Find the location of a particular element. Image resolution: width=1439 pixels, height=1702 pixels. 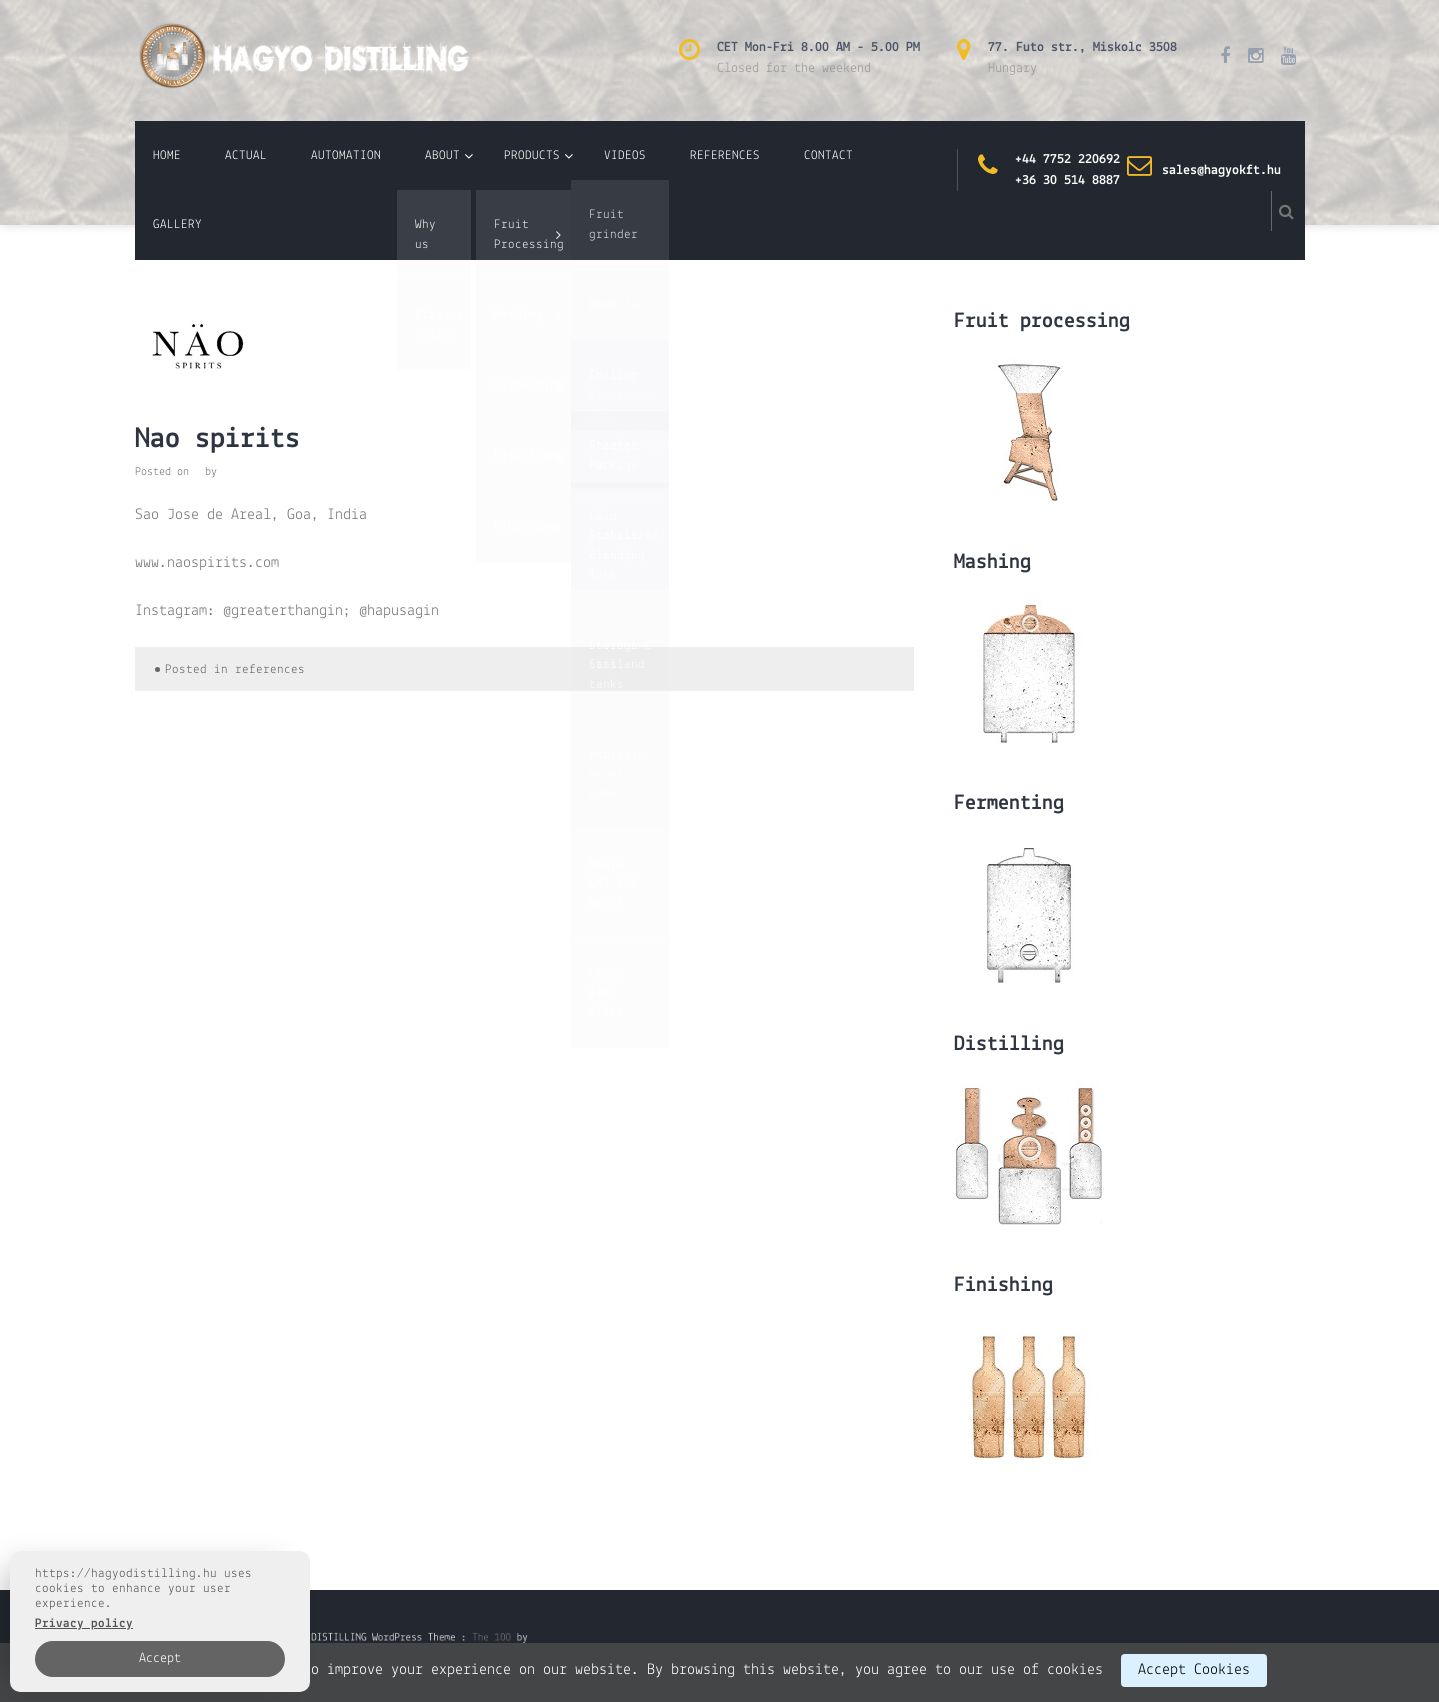

PRODUCTS is located at coordinates (532, 155).